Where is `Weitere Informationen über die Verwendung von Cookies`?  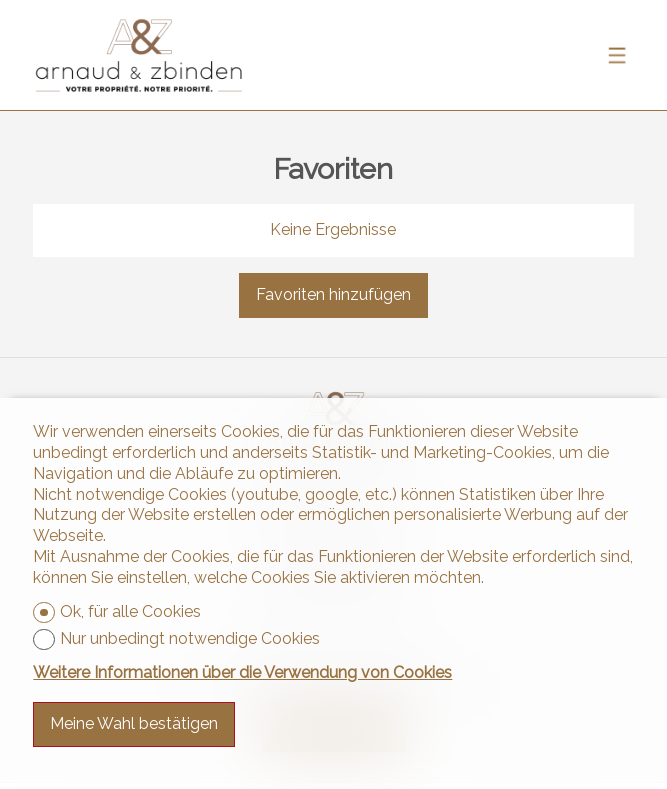 Weitere Informationen über die Verwendung von Cookies is located at coordinates (242, 672).